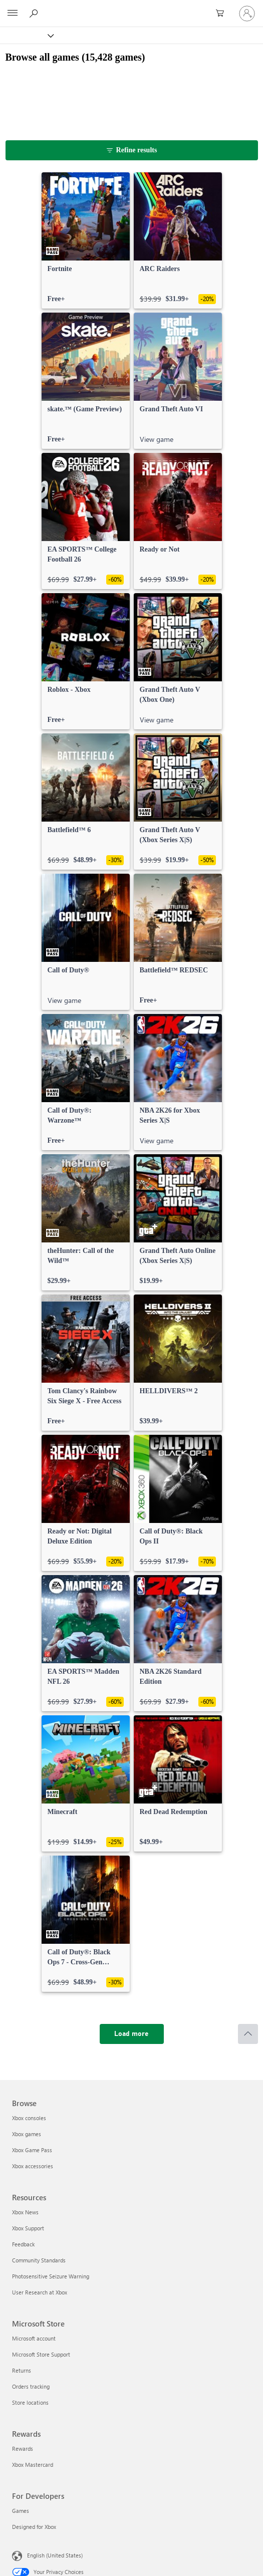  I want to click on Store locations [Store locations Microsoft Store], so click(30, 2402).